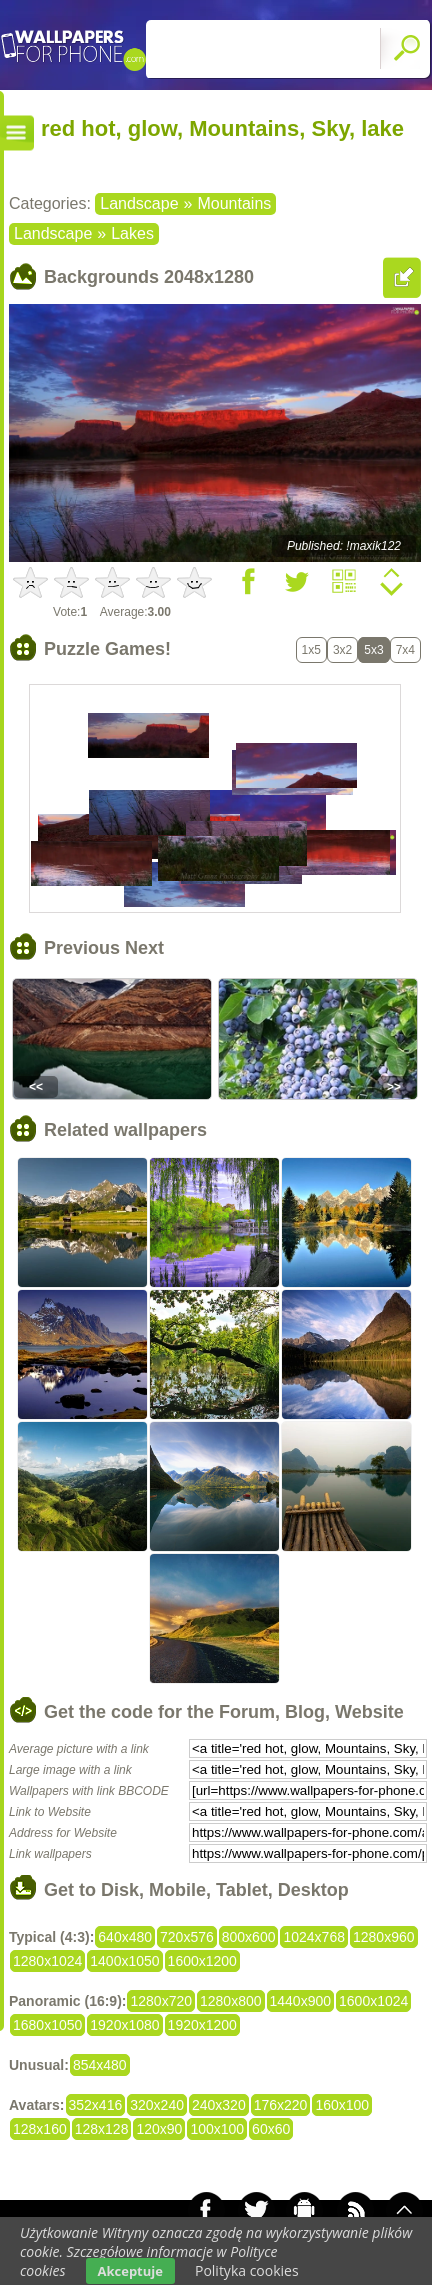 The width and height of the screenshot is (432, 2285). Describe the element at coordinates (125, 1937) in the screenshot. I see `640x480` at that location.